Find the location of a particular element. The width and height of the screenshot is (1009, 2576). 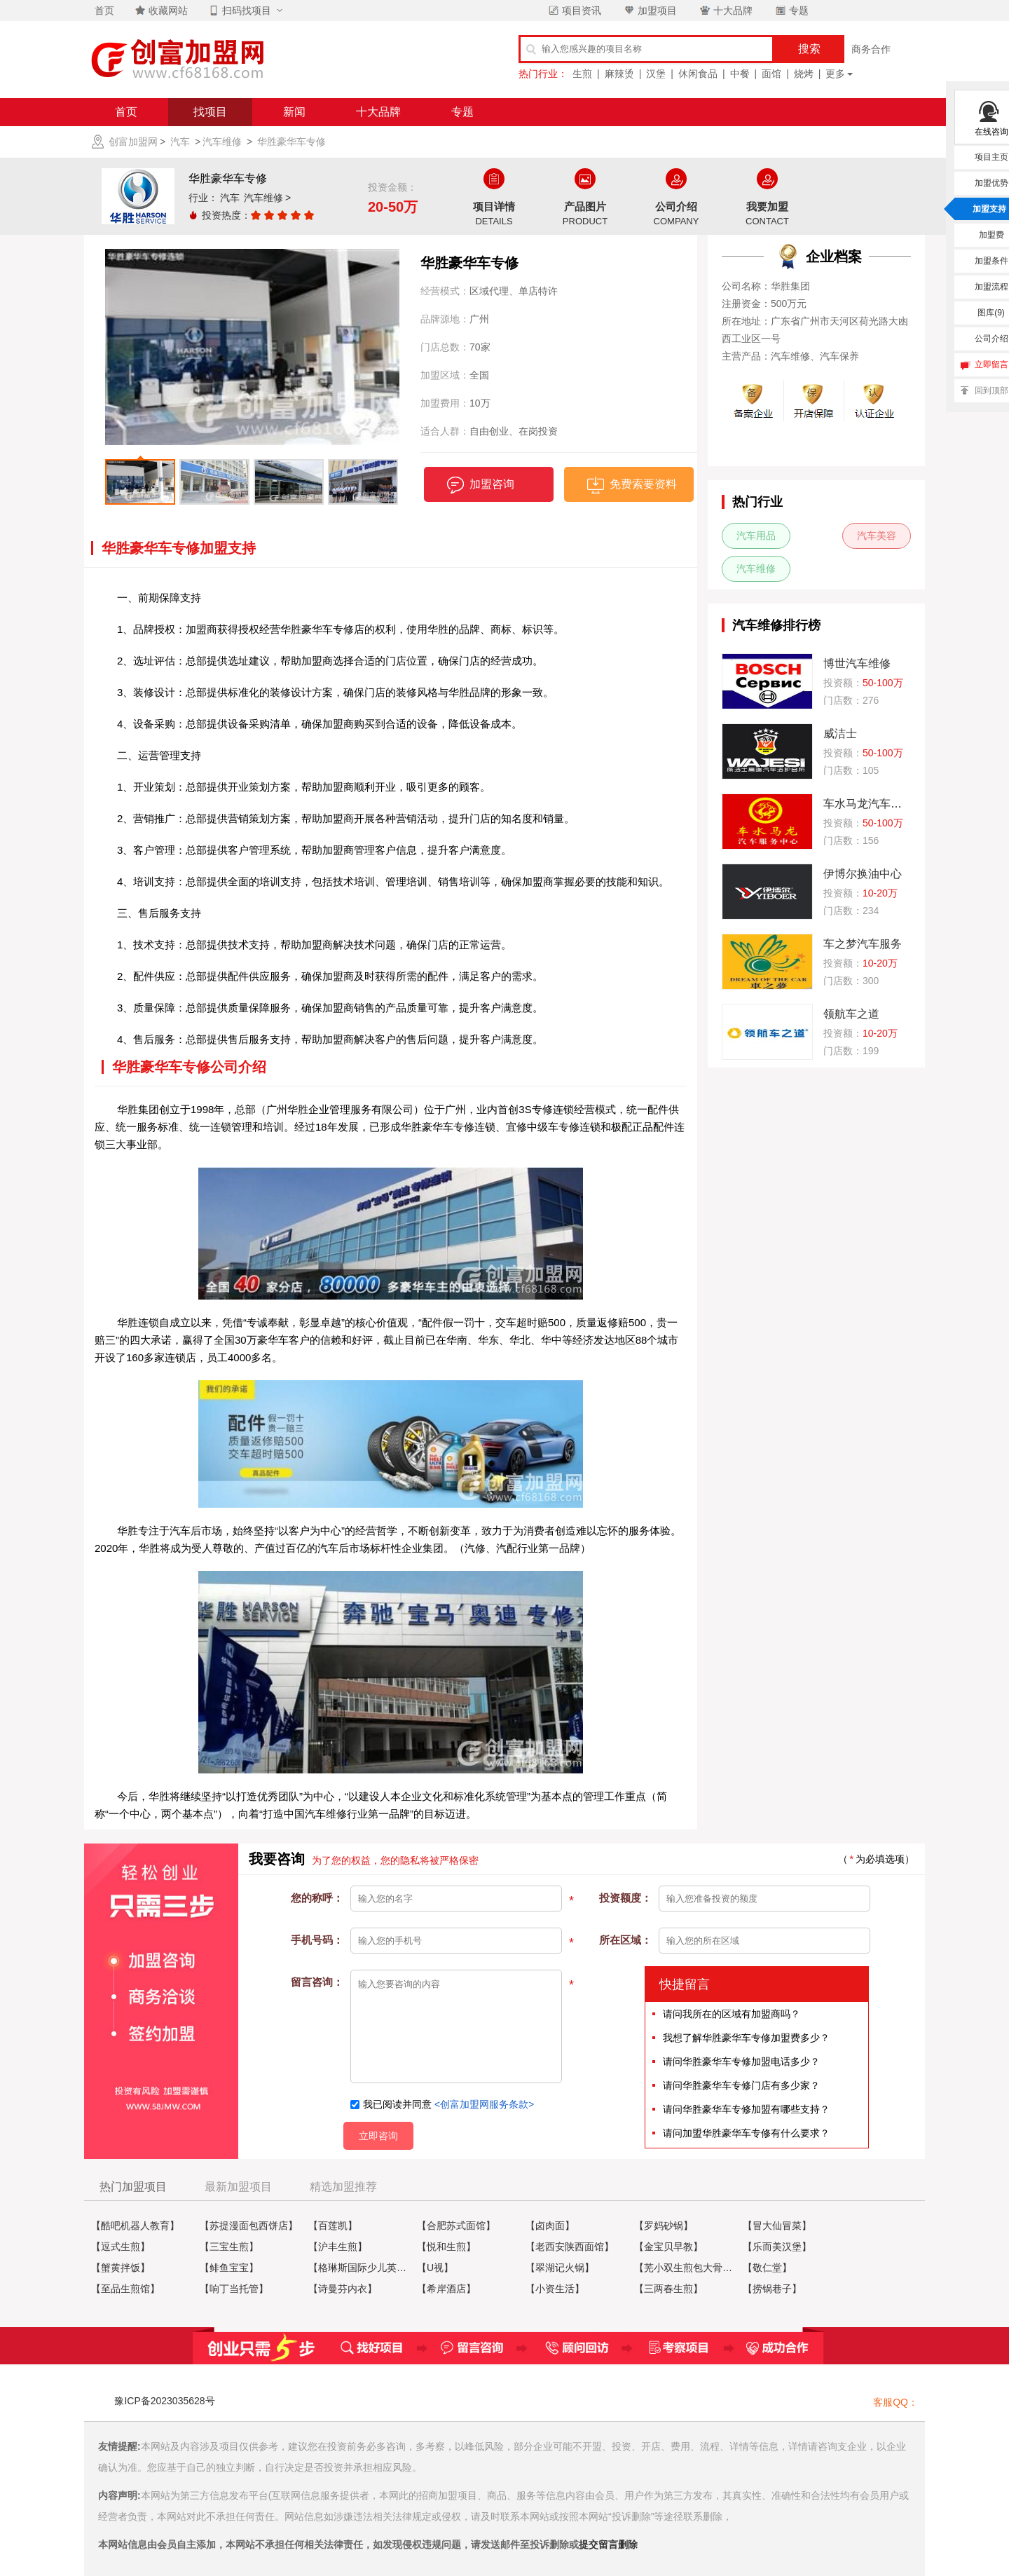

汽车用品 is located at coordinates (756, 535).